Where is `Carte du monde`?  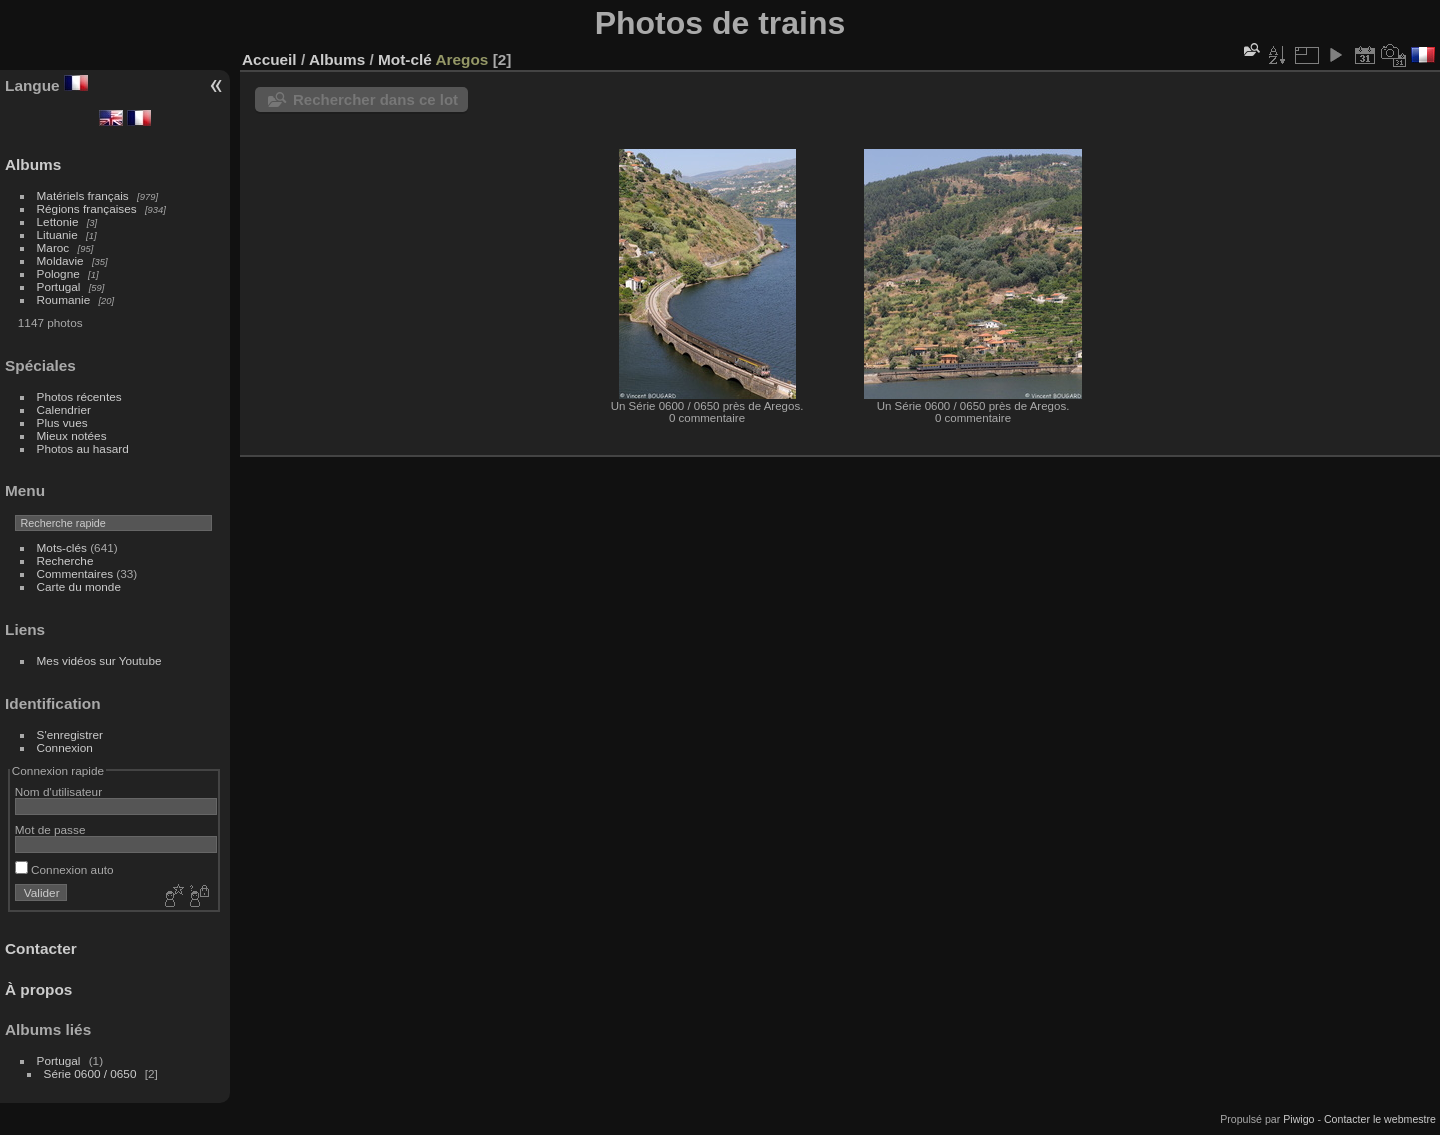 Carte du monde is located at coordinates (79, 586).